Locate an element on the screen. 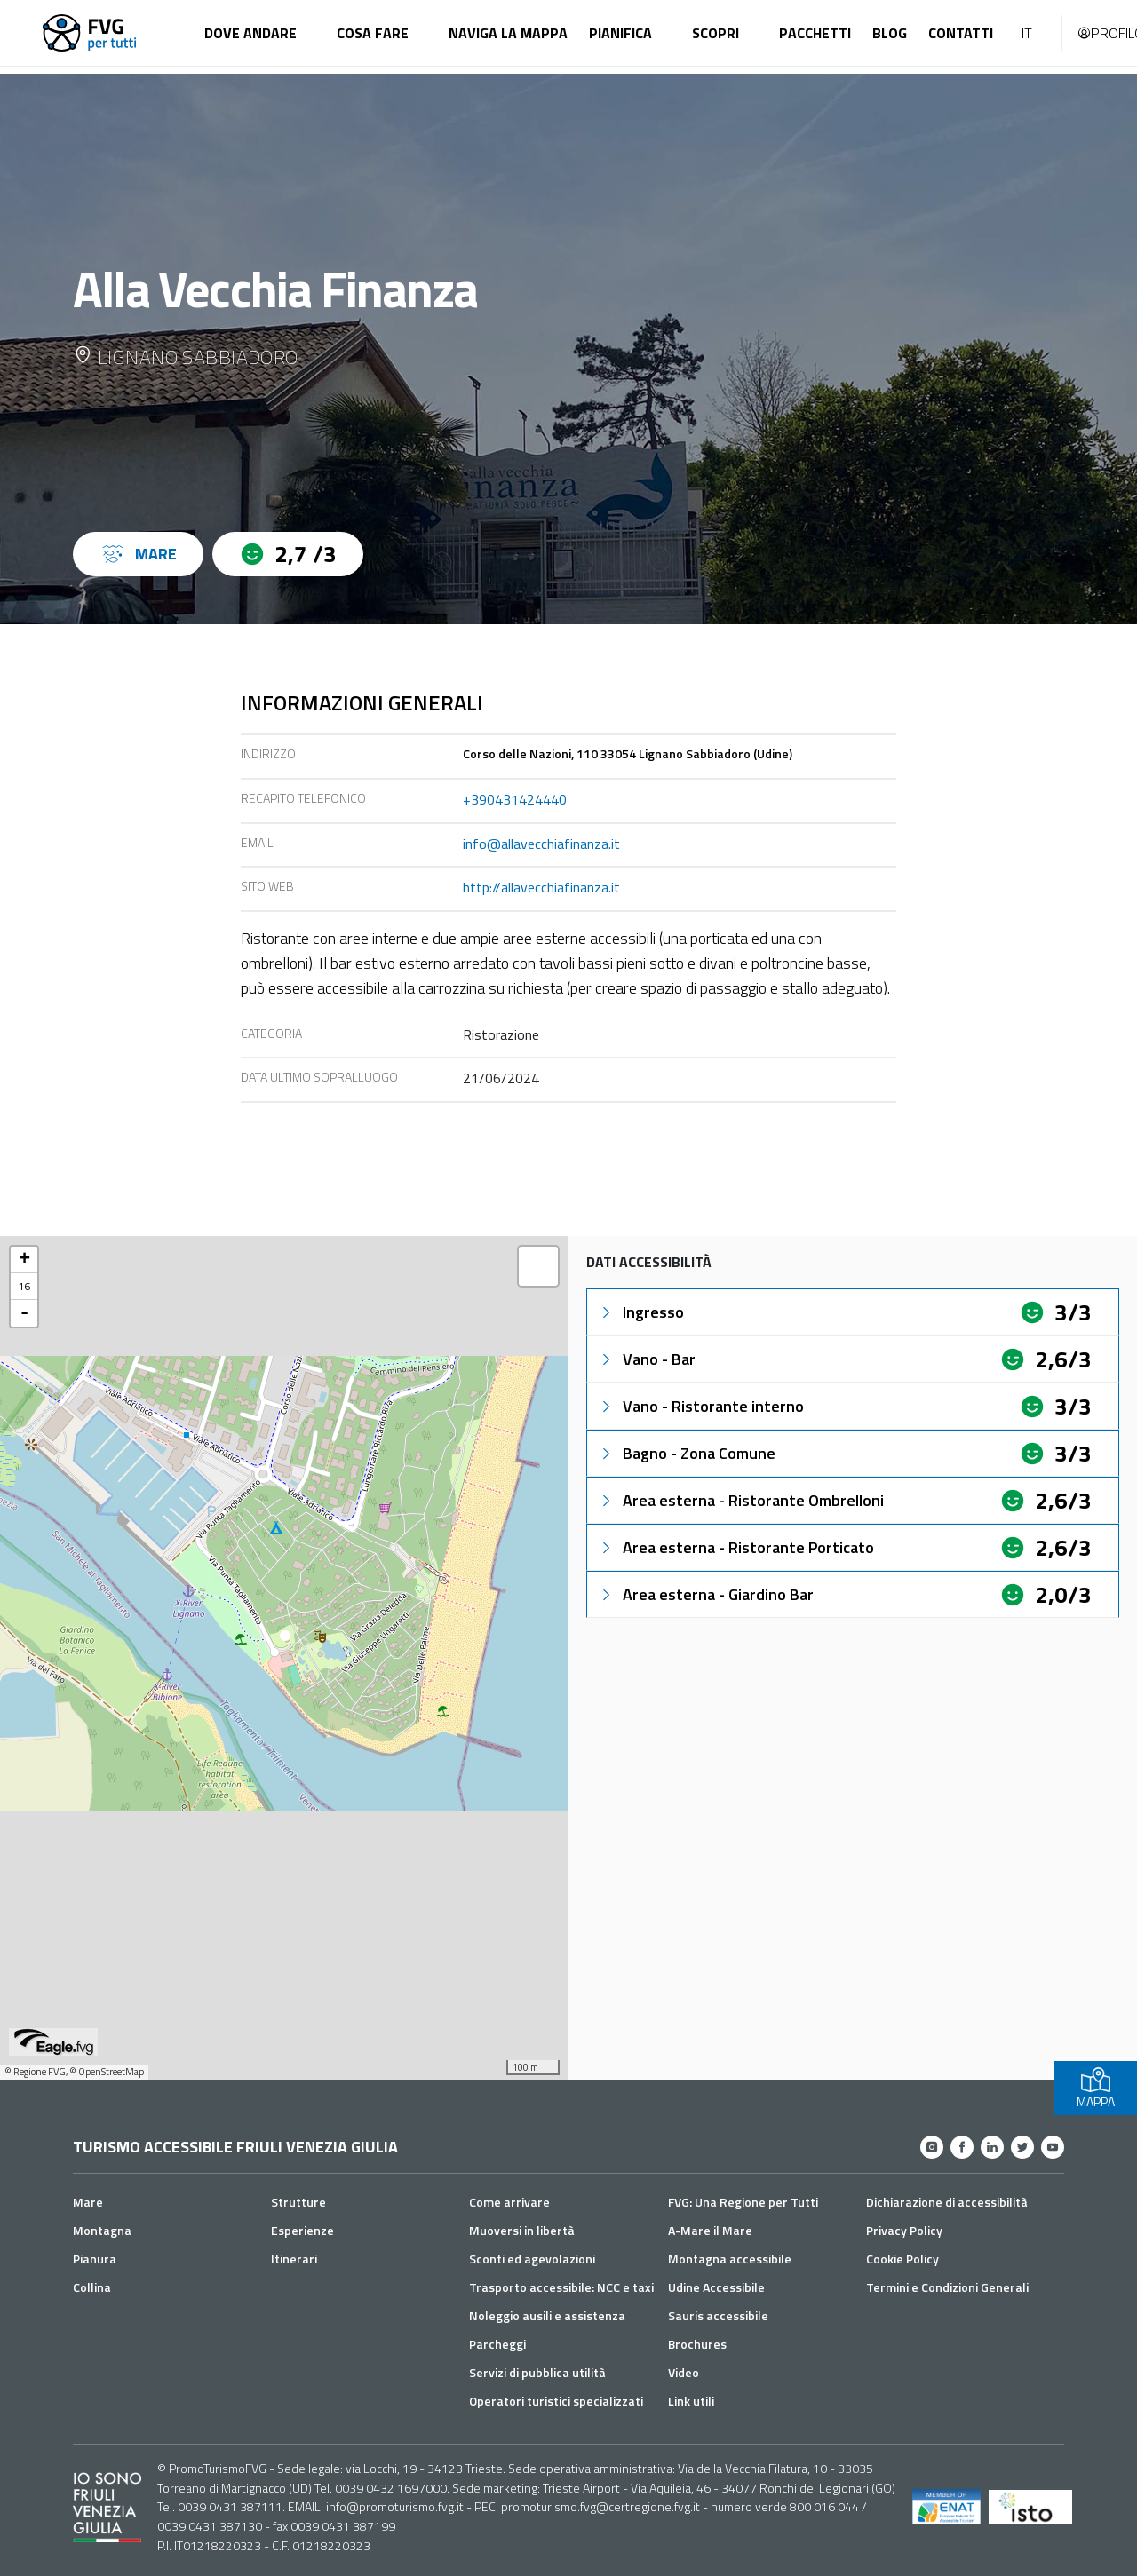 The height and width of the screenshot is (2576, 1137). Parcheggi is located at coordinates (497, 2343).